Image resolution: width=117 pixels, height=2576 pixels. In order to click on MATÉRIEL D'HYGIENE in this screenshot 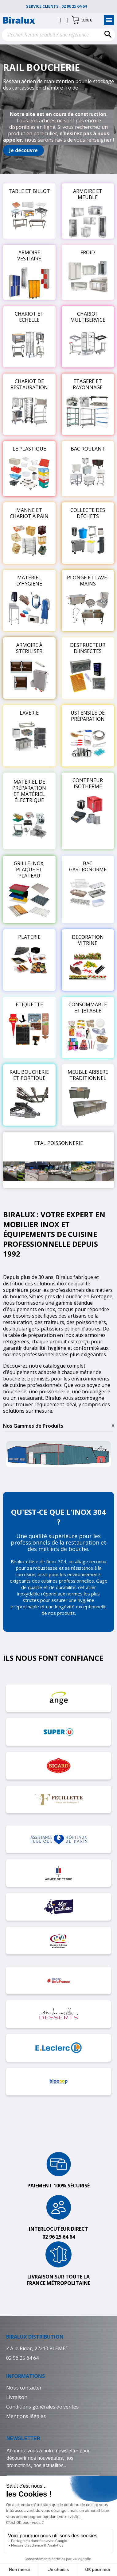, I will do `click(29, 580)`.